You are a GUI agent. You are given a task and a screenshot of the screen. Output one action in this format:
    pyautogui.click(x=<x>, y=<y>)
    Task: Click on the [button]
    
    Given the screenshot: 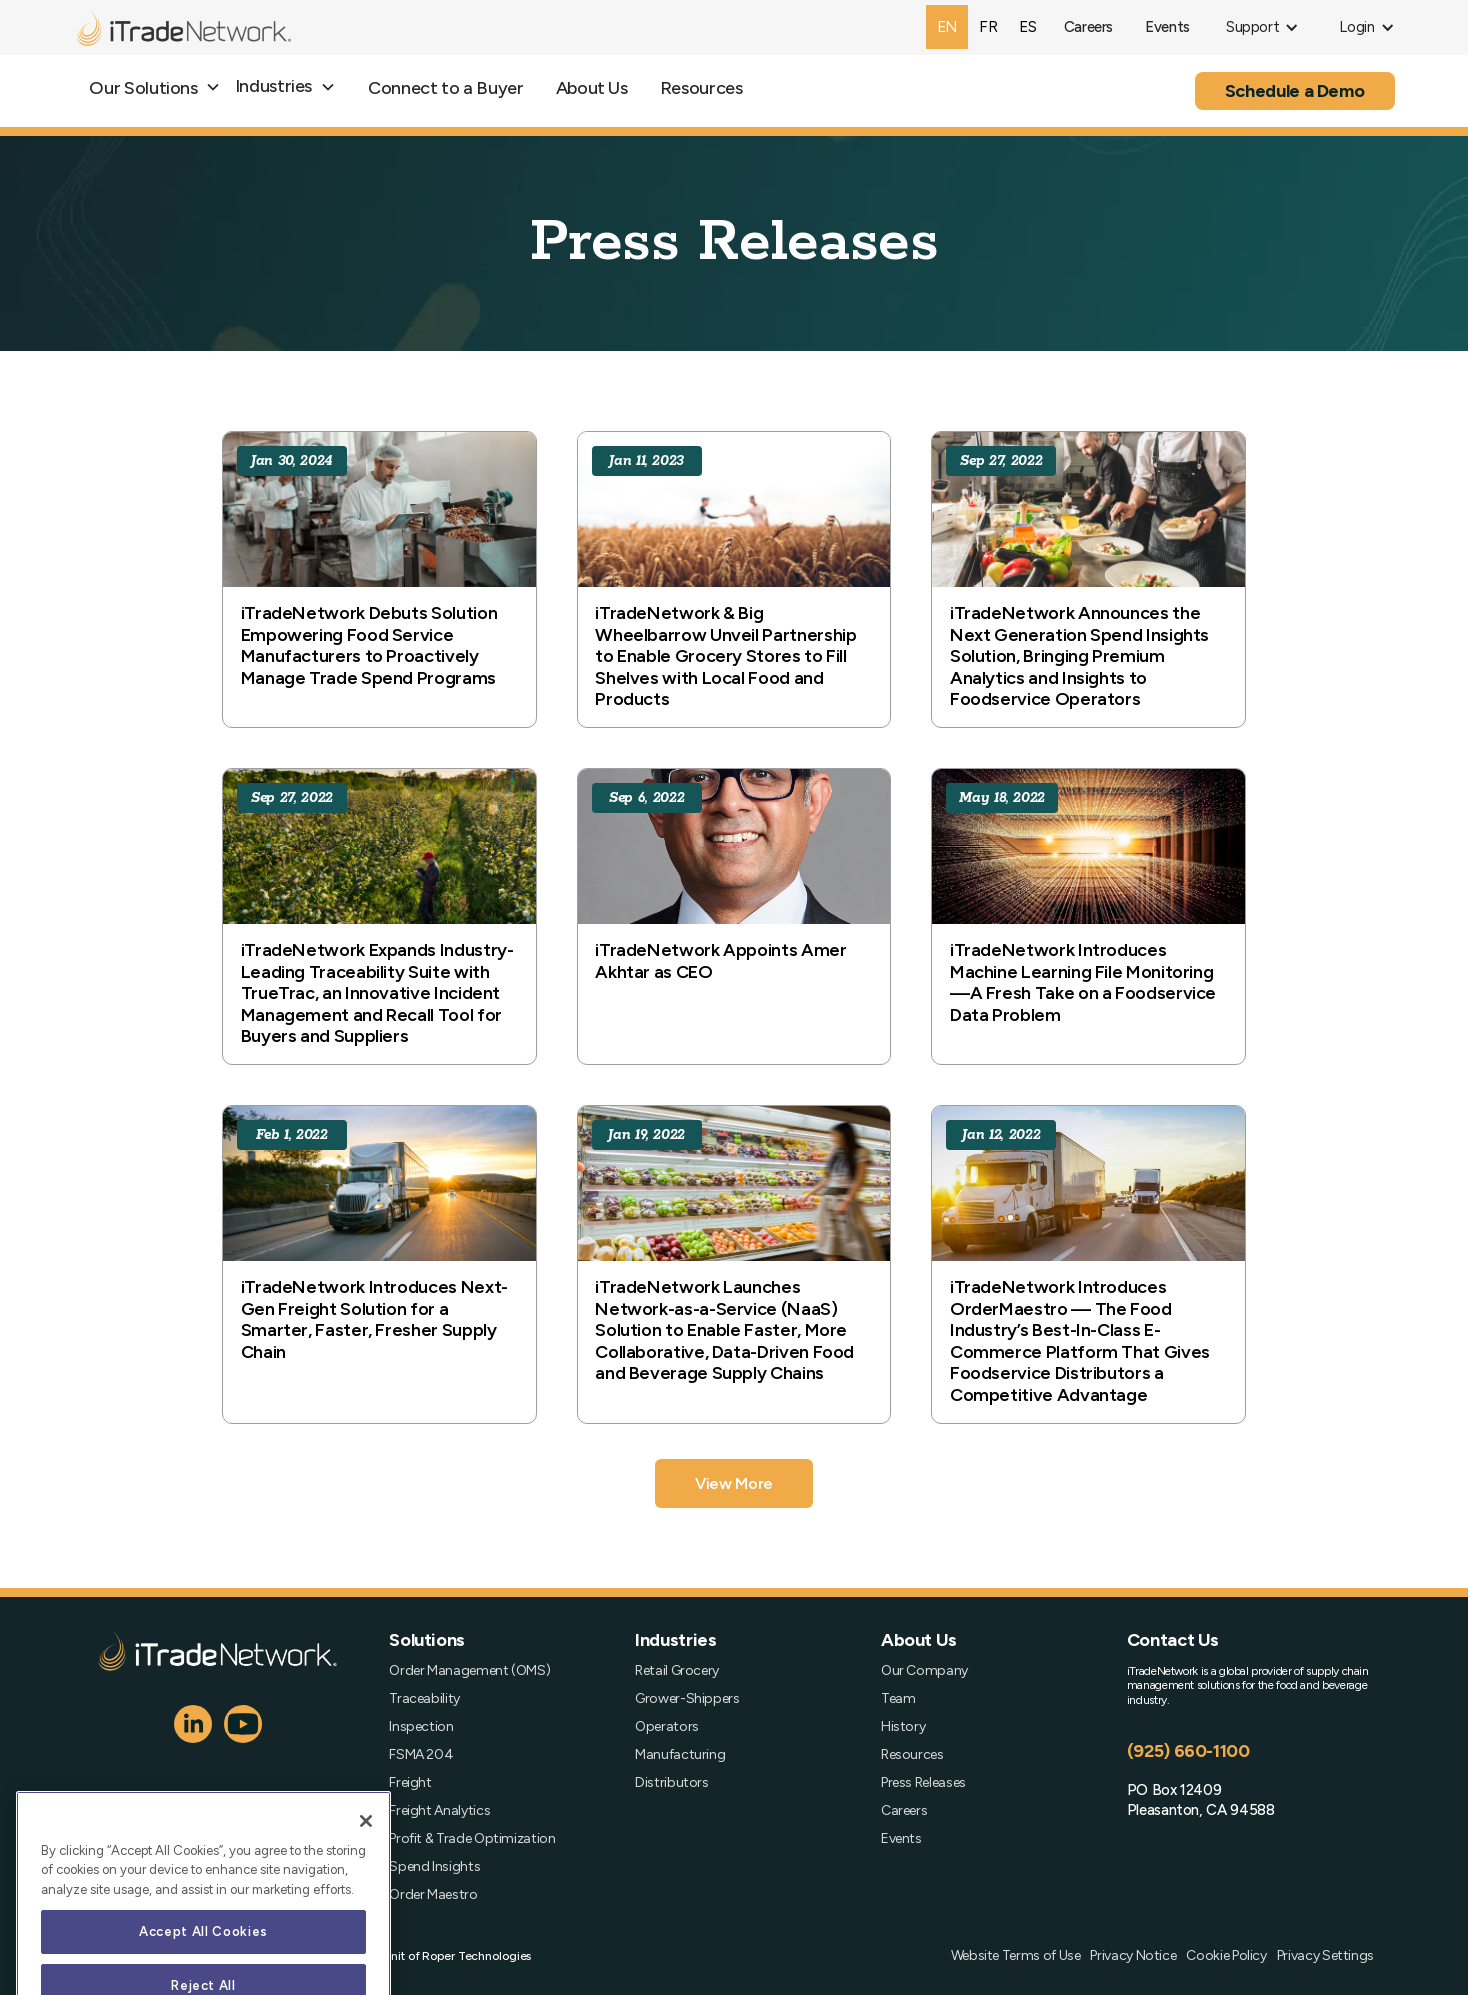 What is the action you would take?
    pyautogui.click(x=1262, y=27)
    